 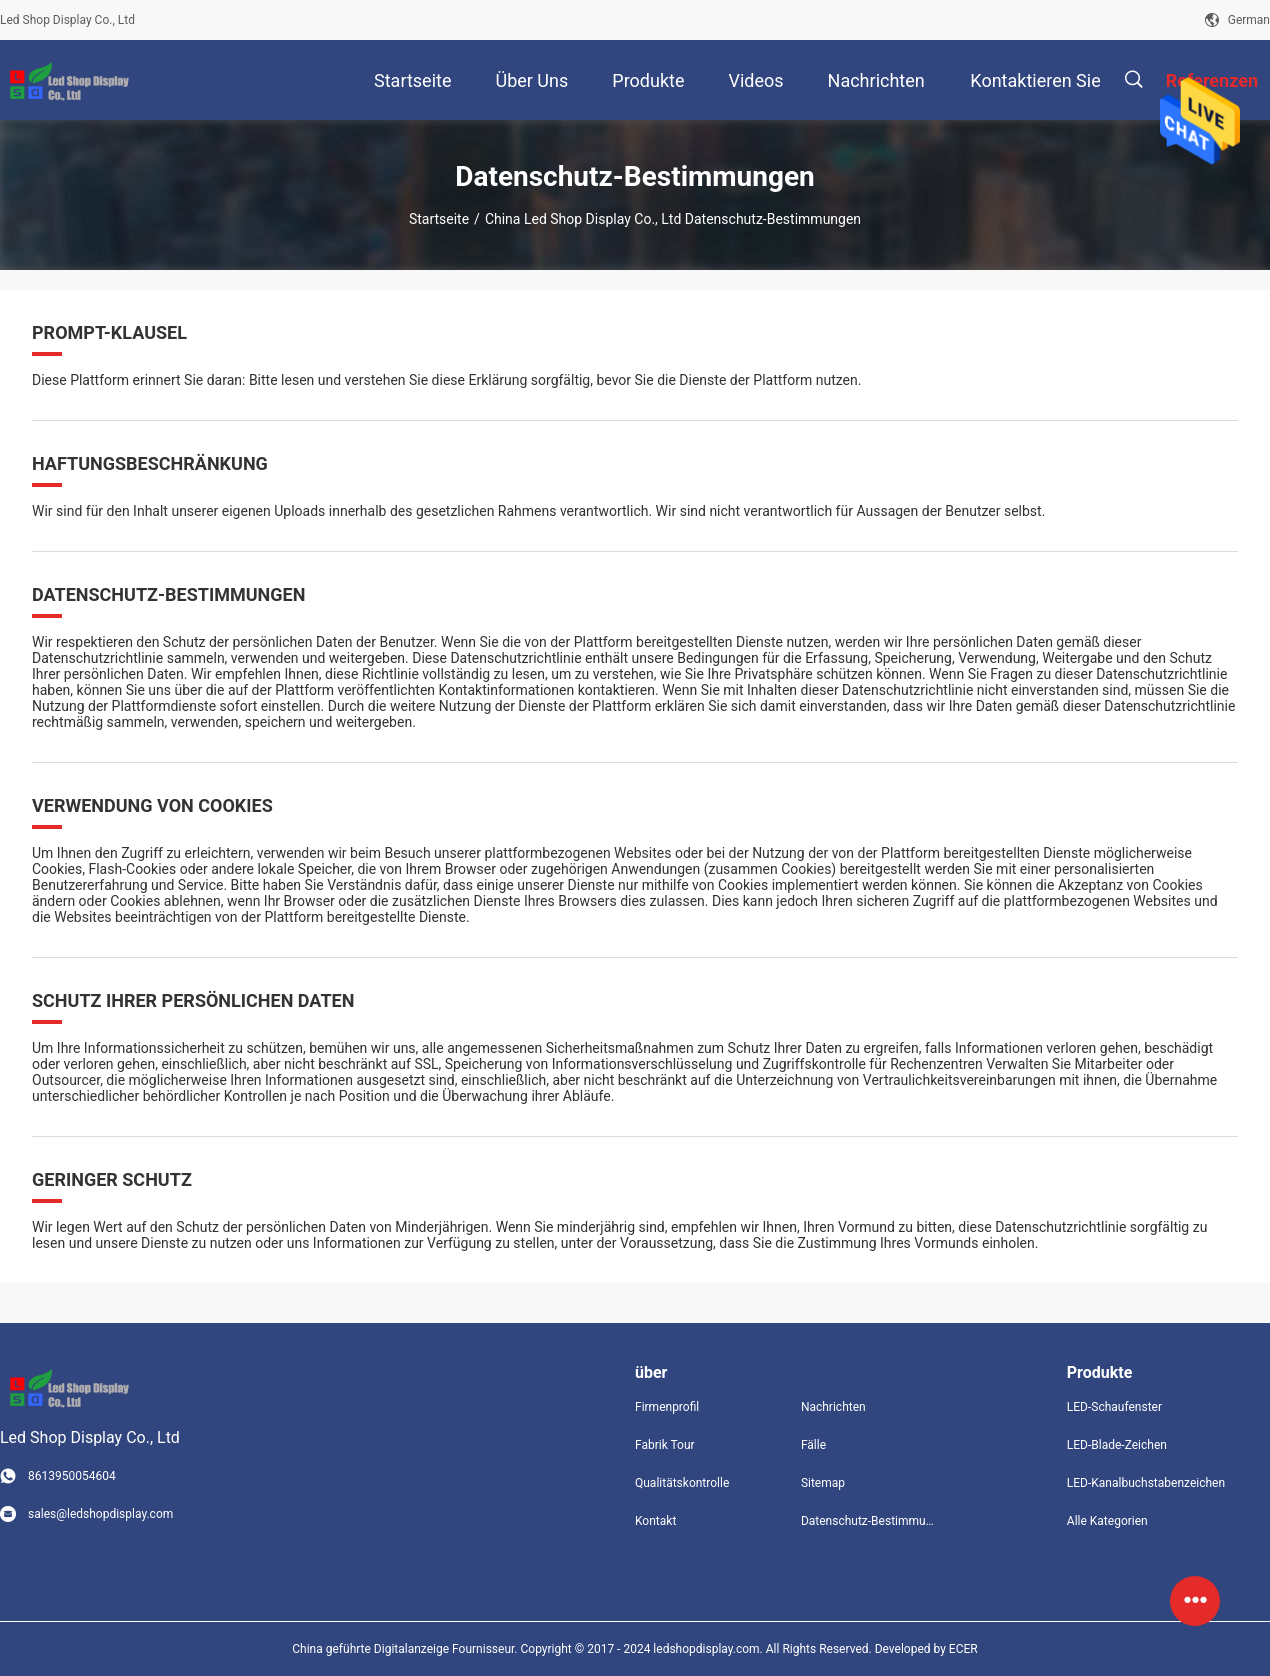 I want to click on Startseite, so click(x=439, y=219).